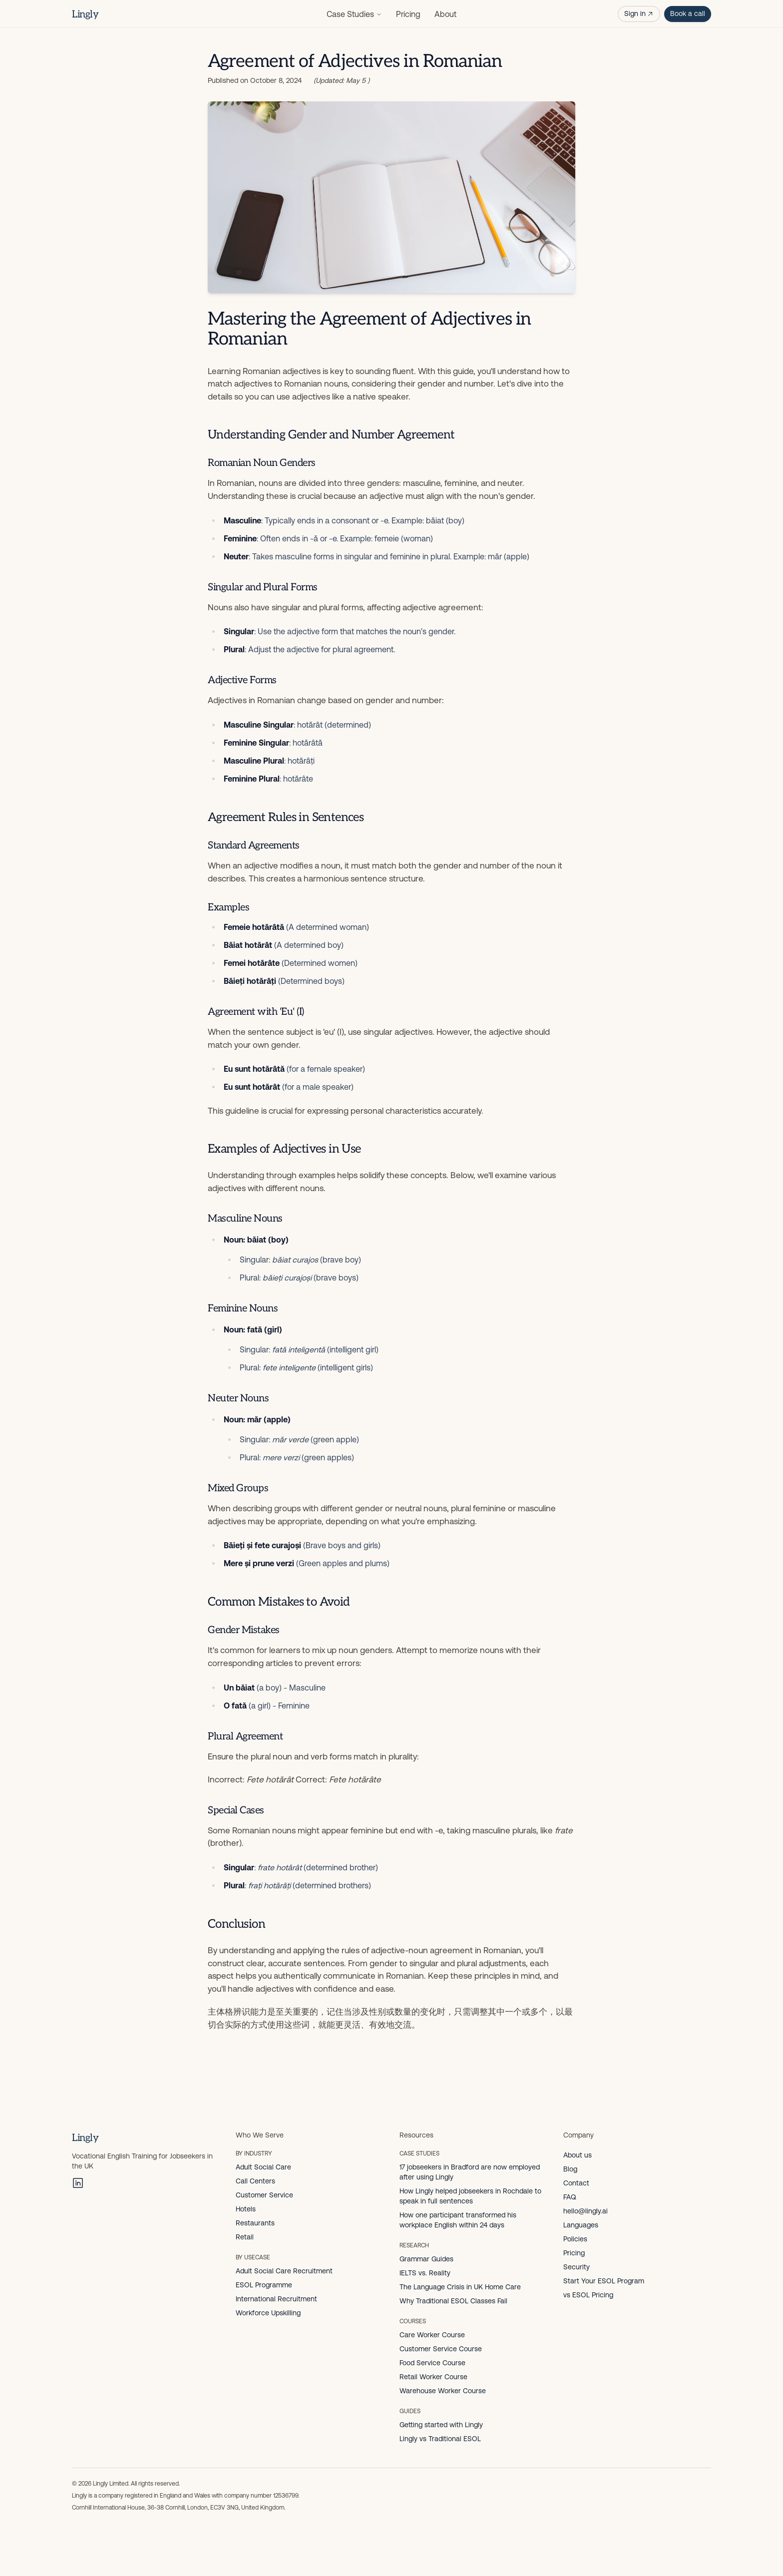  What do you see at coordinates (78, 2183) in the screenshot?
I see `[LinkedIn]` at bounding box center [78, 2183].